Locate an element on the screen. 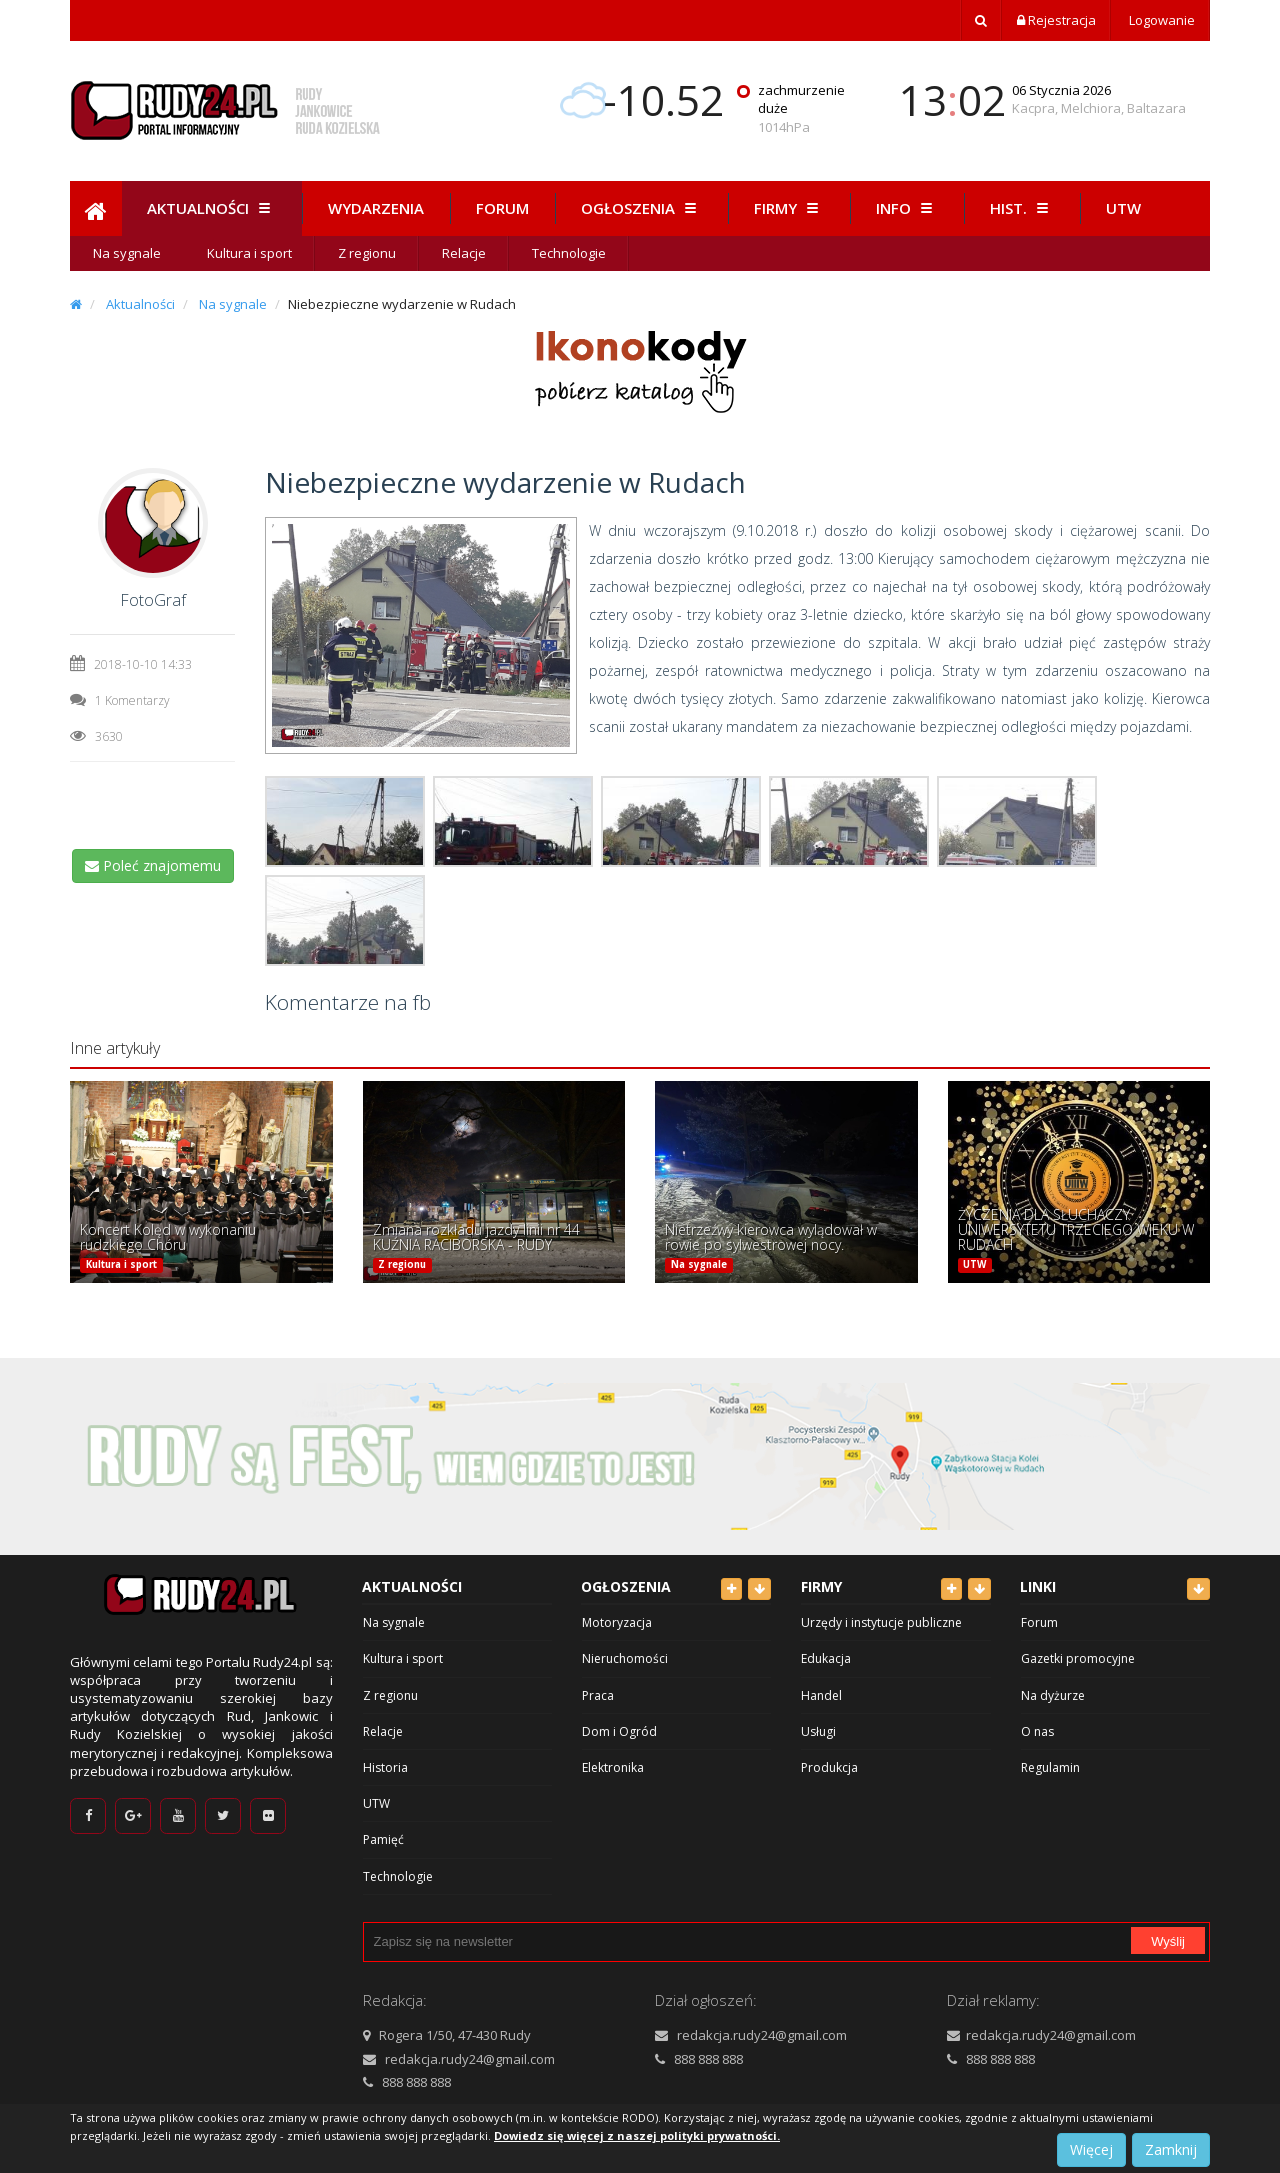  Dom i Ogród is located at coordinates (619, 1731).